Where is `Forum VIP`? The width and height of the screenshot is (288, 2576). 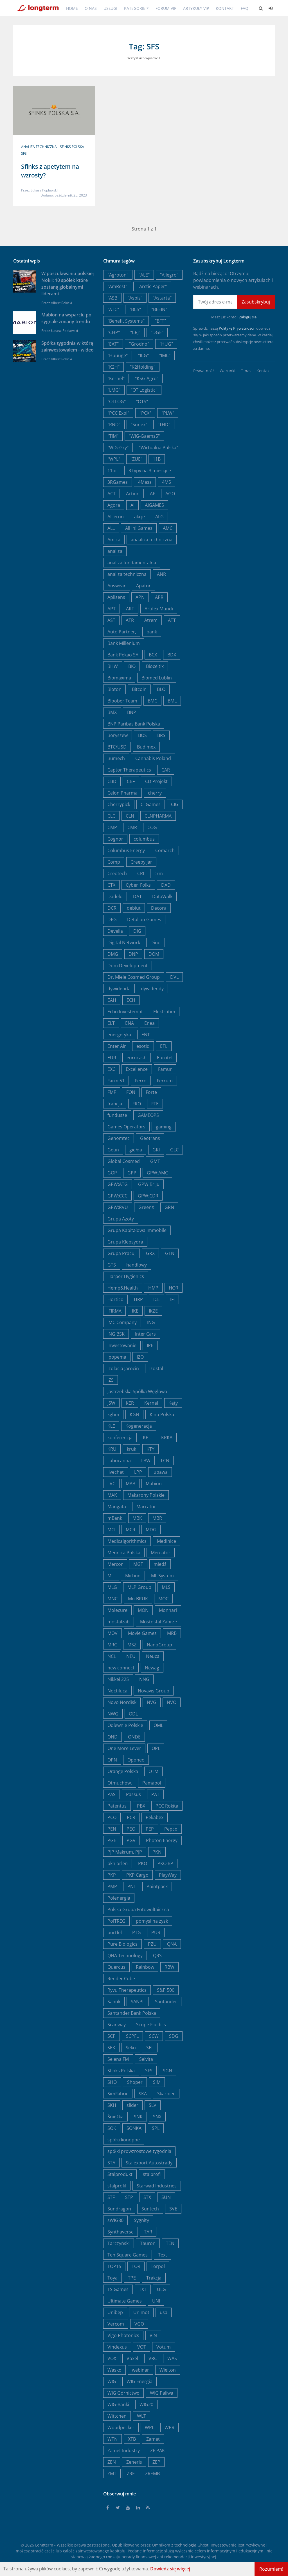 Forum VIP is located at coordinates (166, 8).